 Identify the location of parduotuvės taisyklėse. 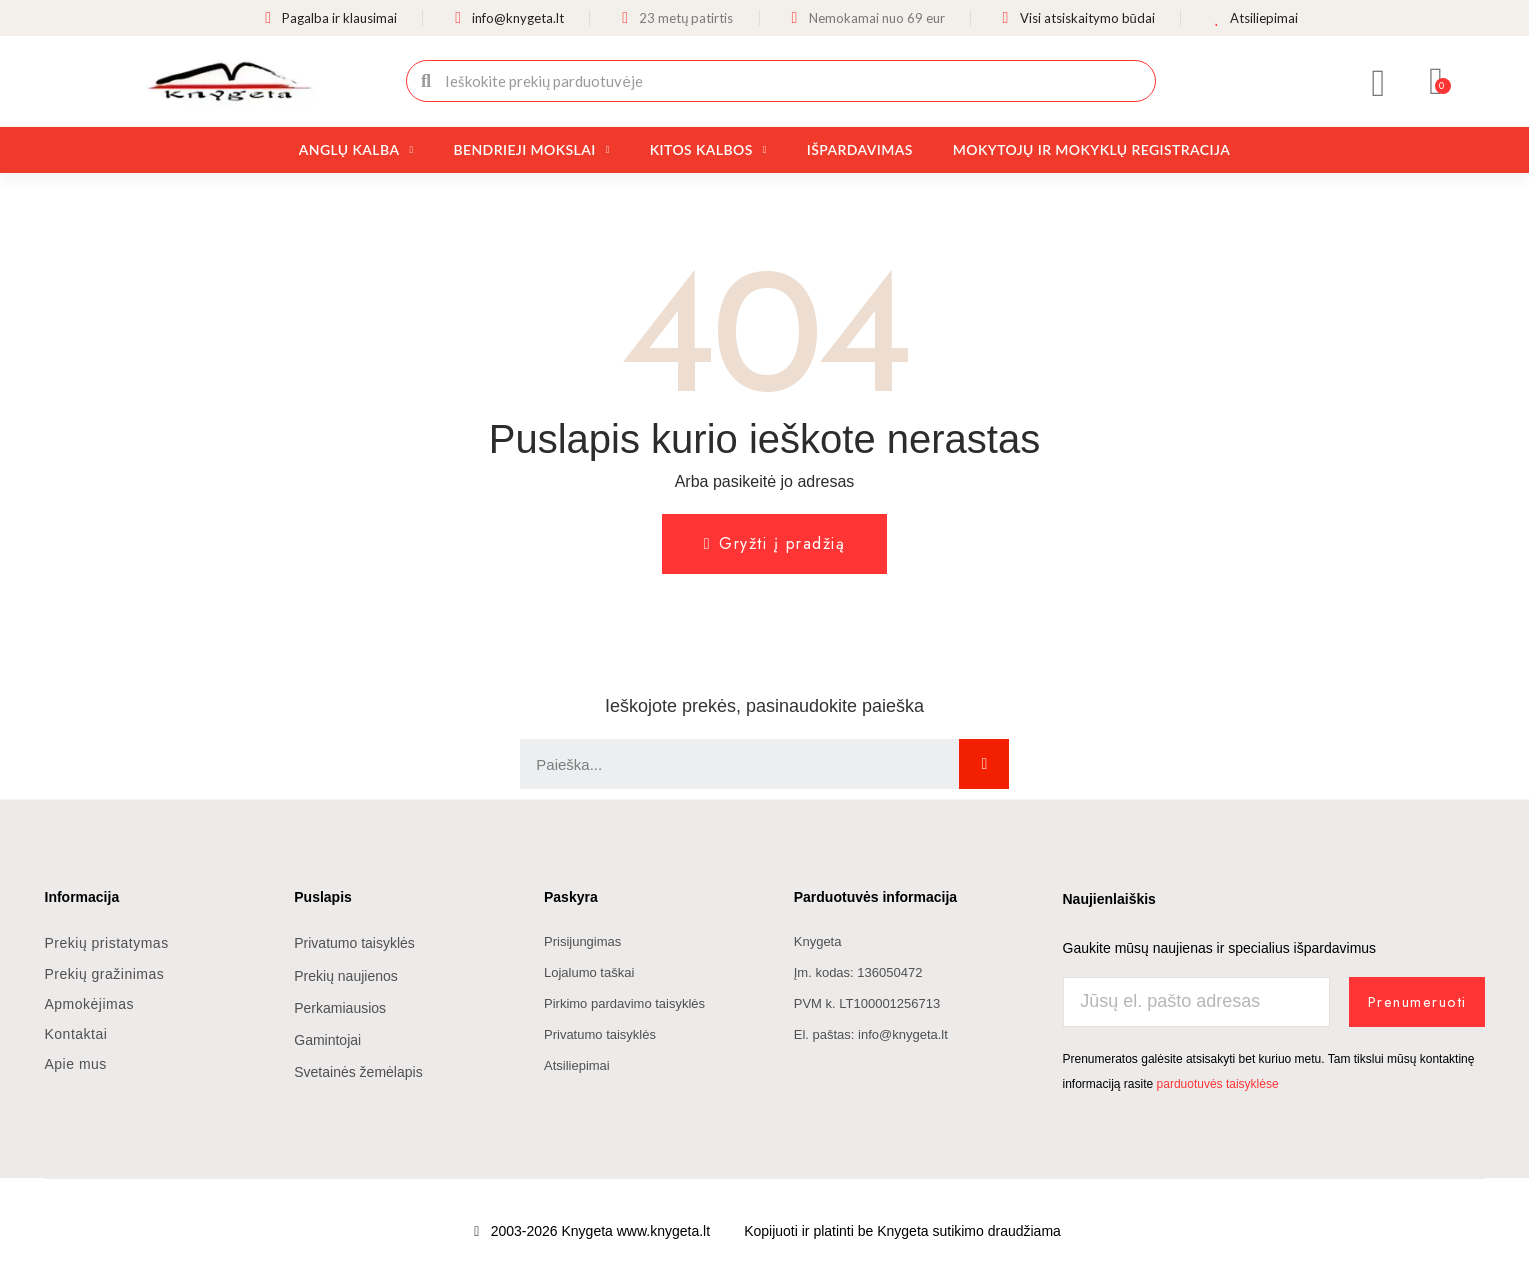
(1218, 1084).